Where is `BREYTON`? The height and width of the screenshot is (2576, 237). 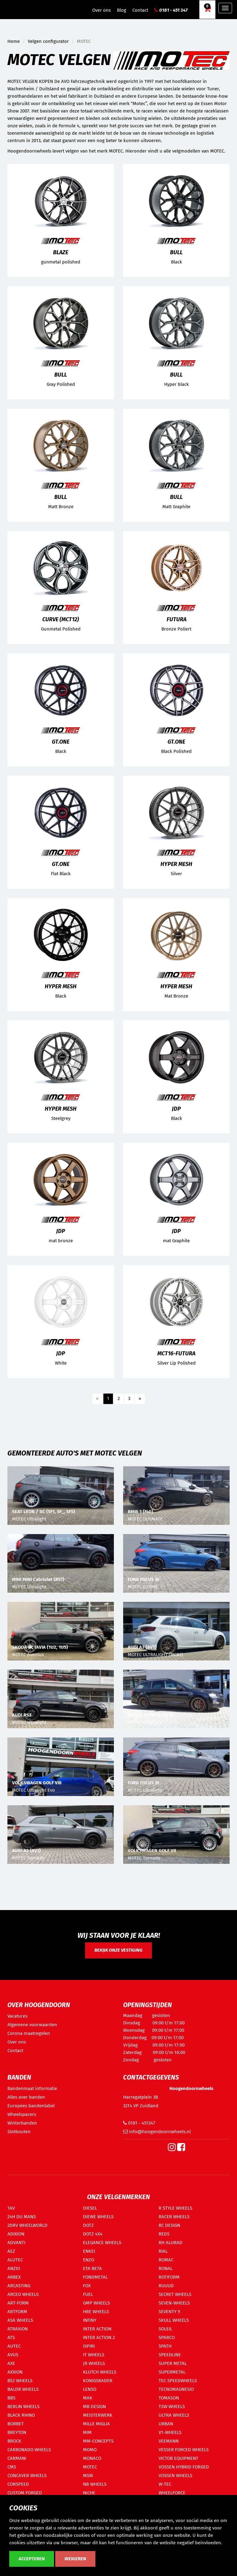
BREYTON is located at coordinates (16, 2432).